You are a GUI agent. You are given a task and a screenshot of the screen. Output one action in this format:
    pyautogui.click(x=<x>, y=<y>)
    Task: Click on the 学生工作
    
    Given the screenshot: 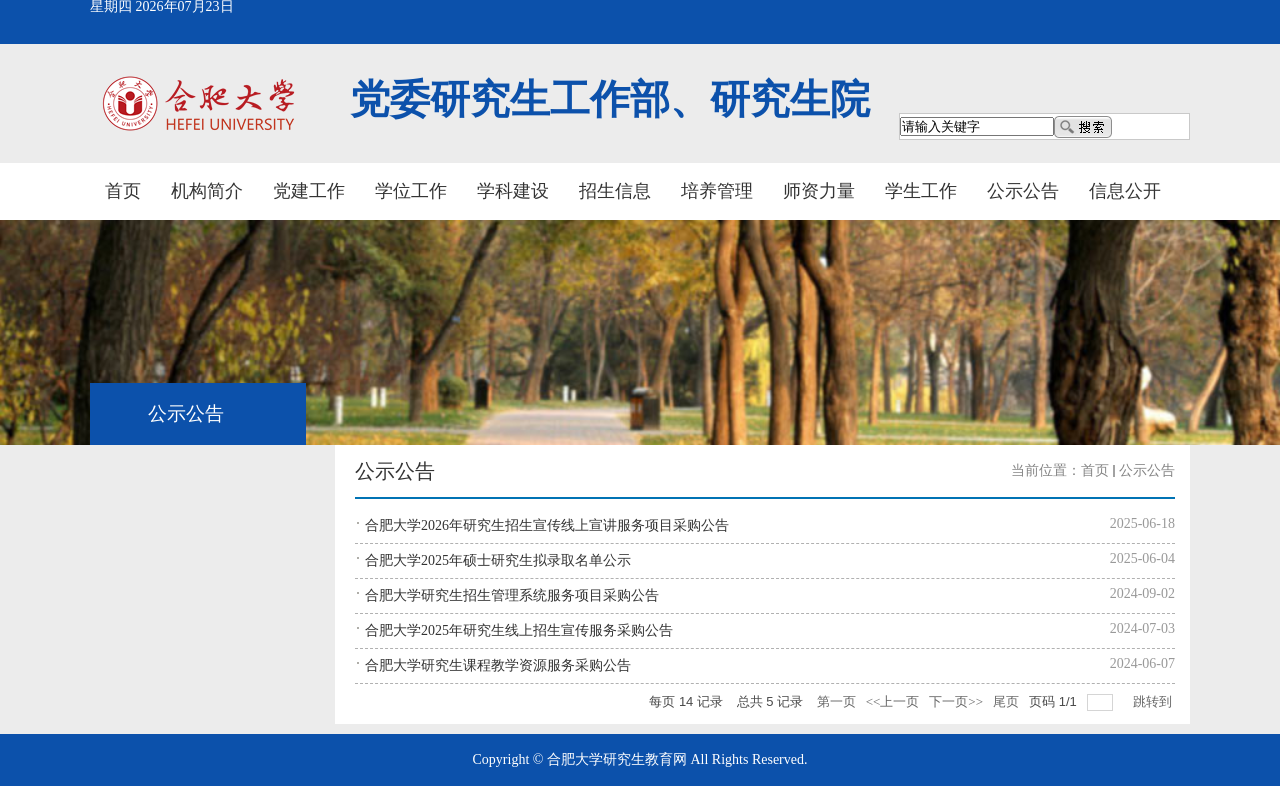 What is the action you would take?
    pyautogui.click(x=921, y=191)
    